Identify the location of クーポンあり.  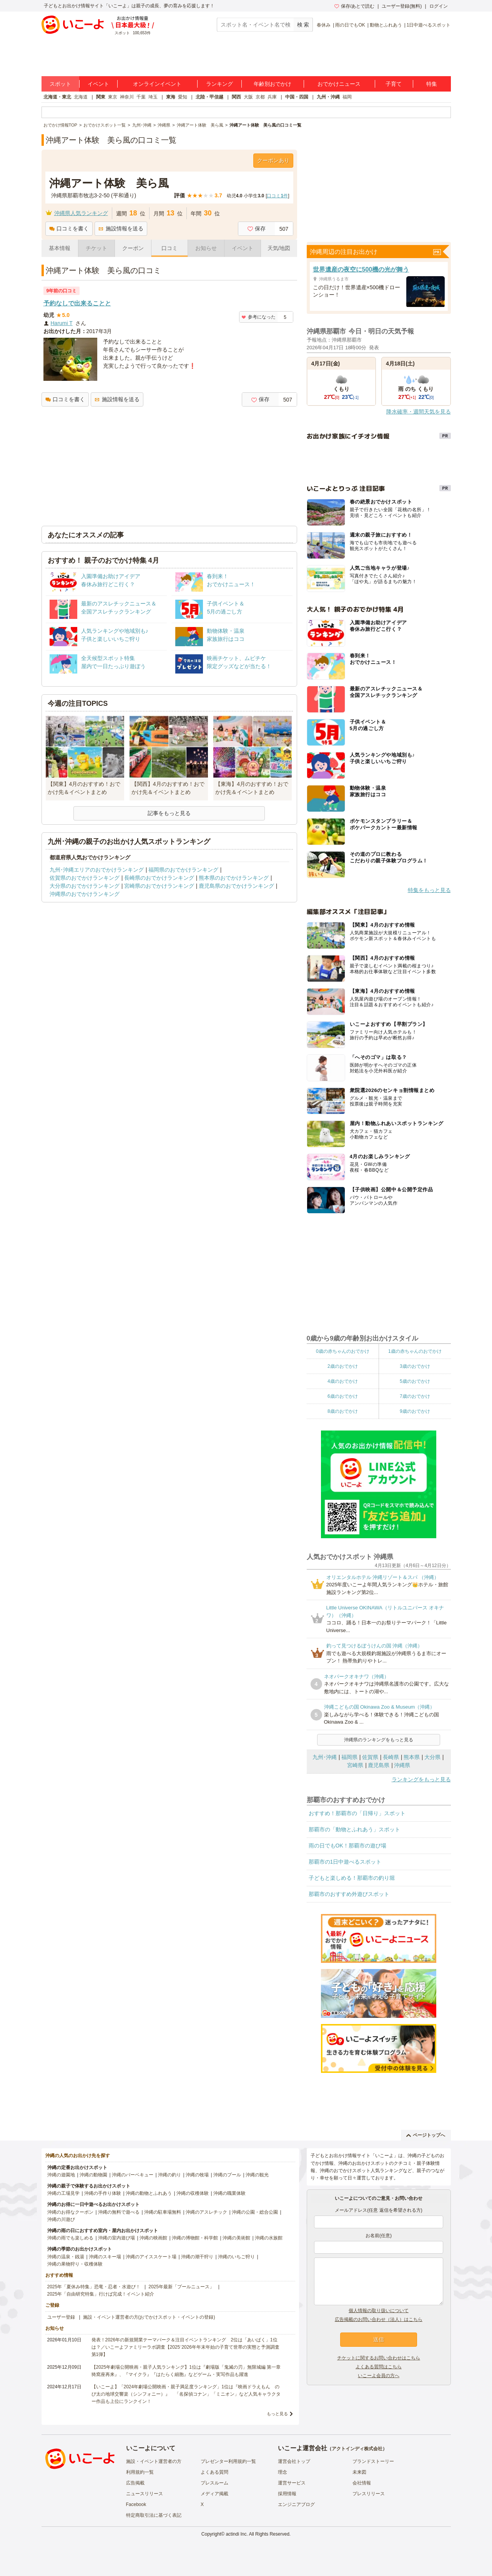
(273, 160).